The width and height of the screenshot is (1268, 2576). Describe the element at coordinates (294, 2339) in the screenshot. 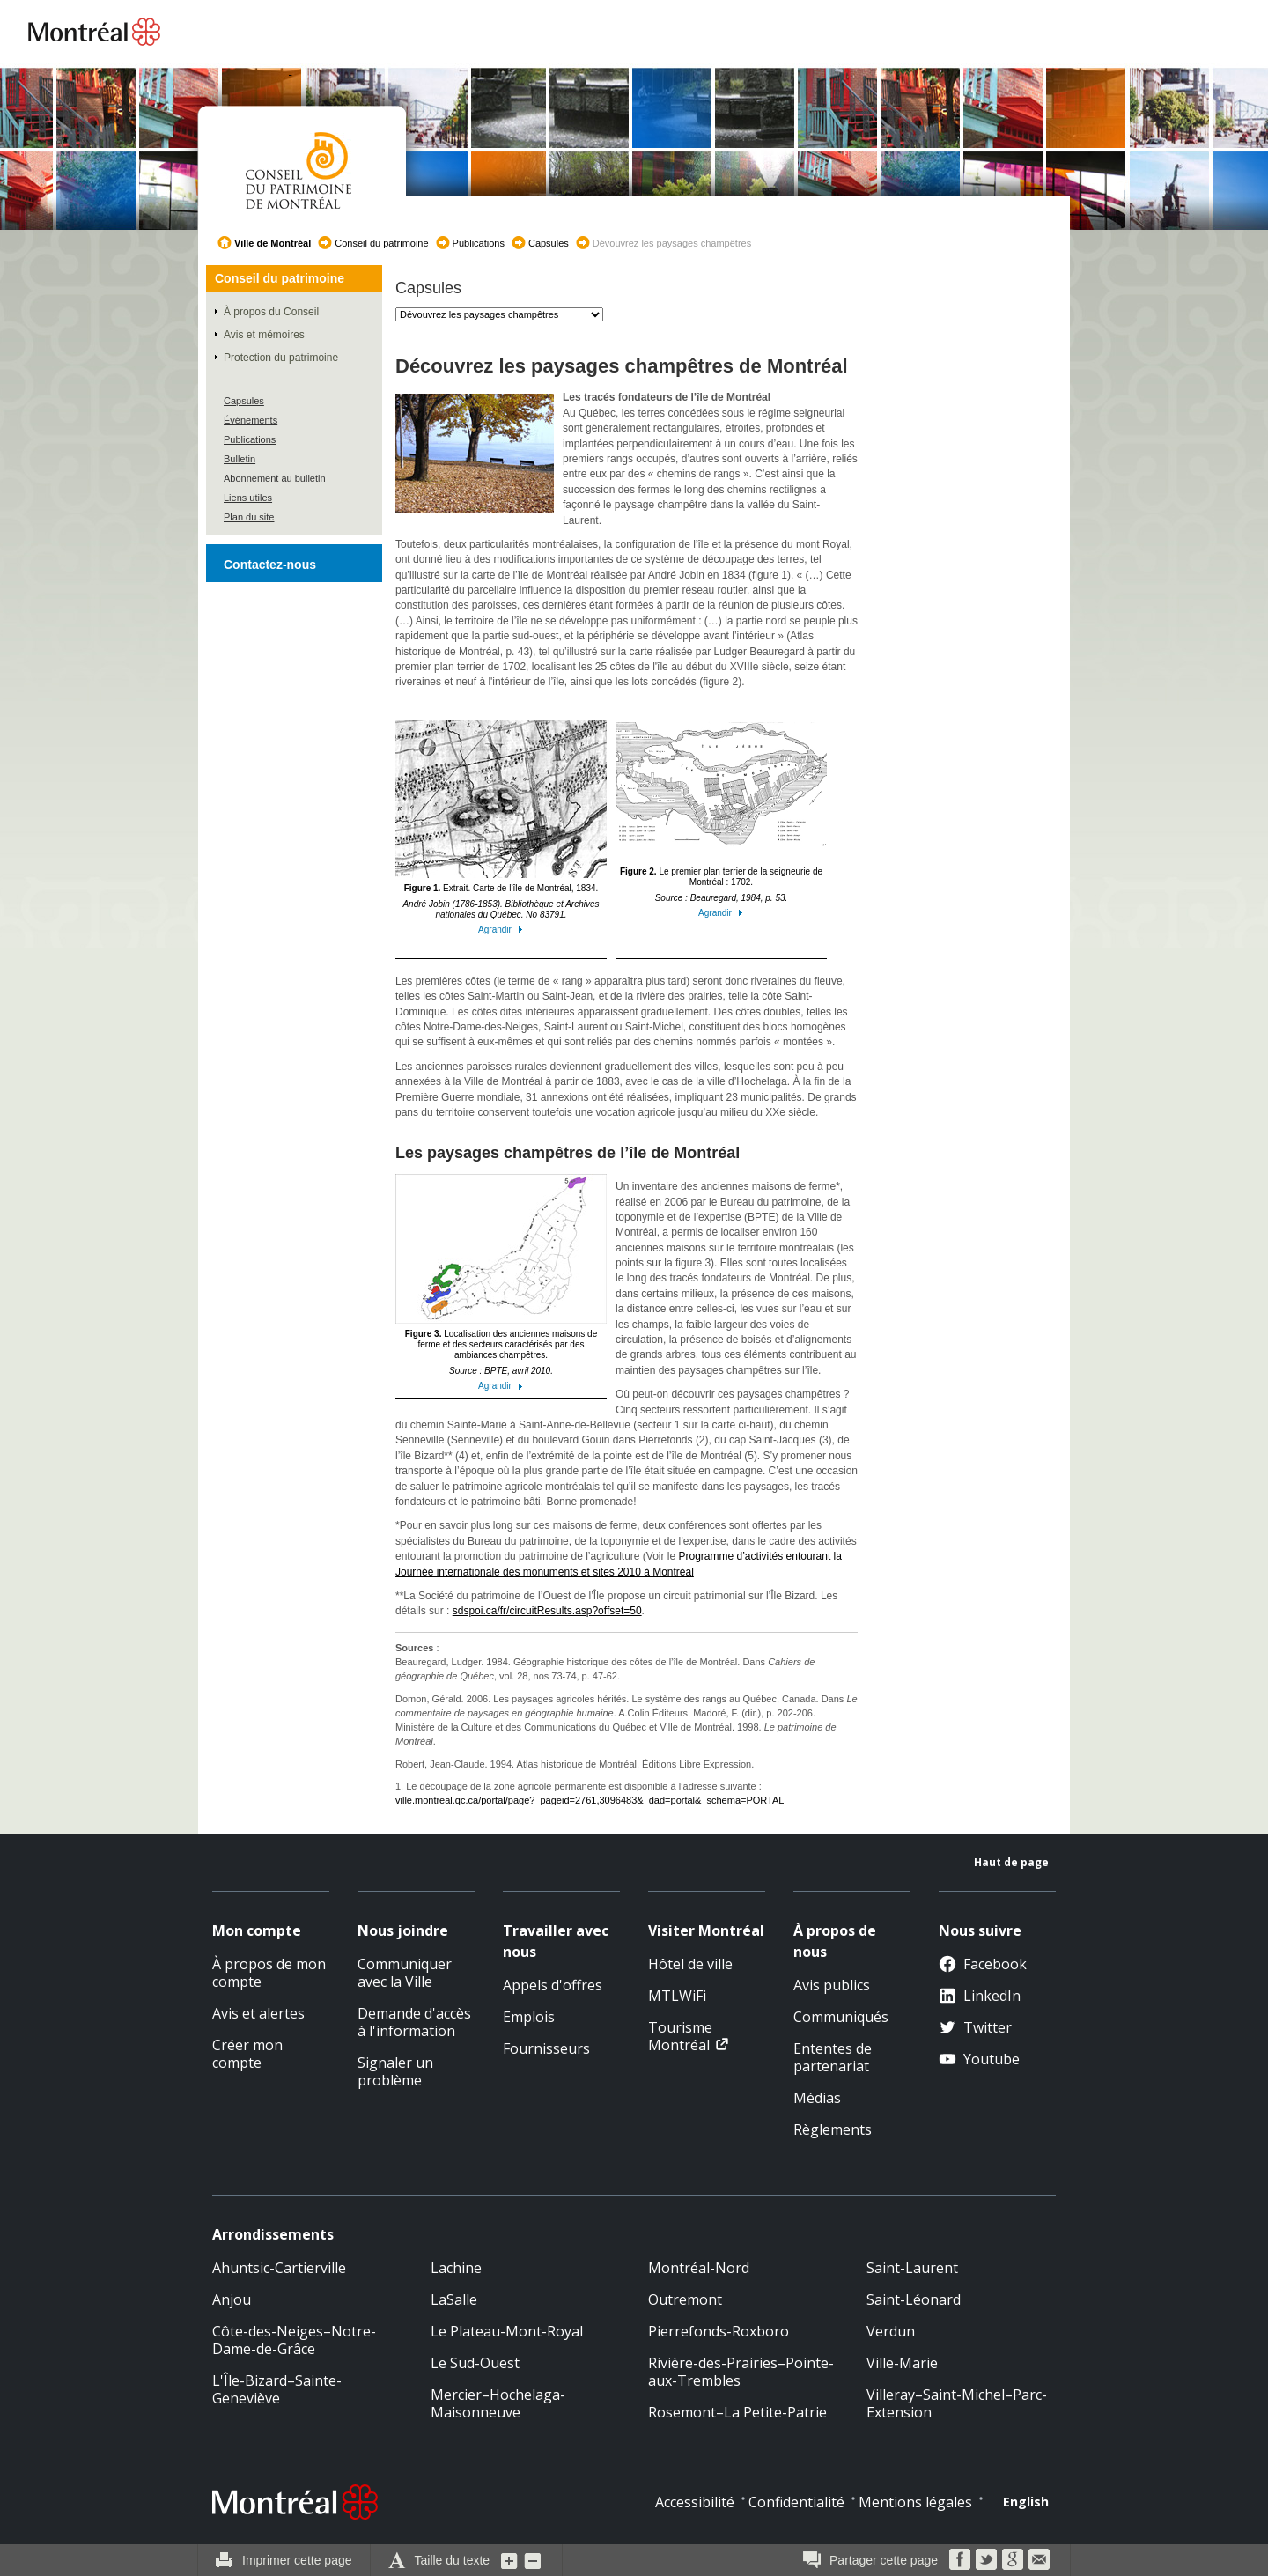

I see `Côte-des-Neiges–Notre-Dame-de-Grâce` at that location.